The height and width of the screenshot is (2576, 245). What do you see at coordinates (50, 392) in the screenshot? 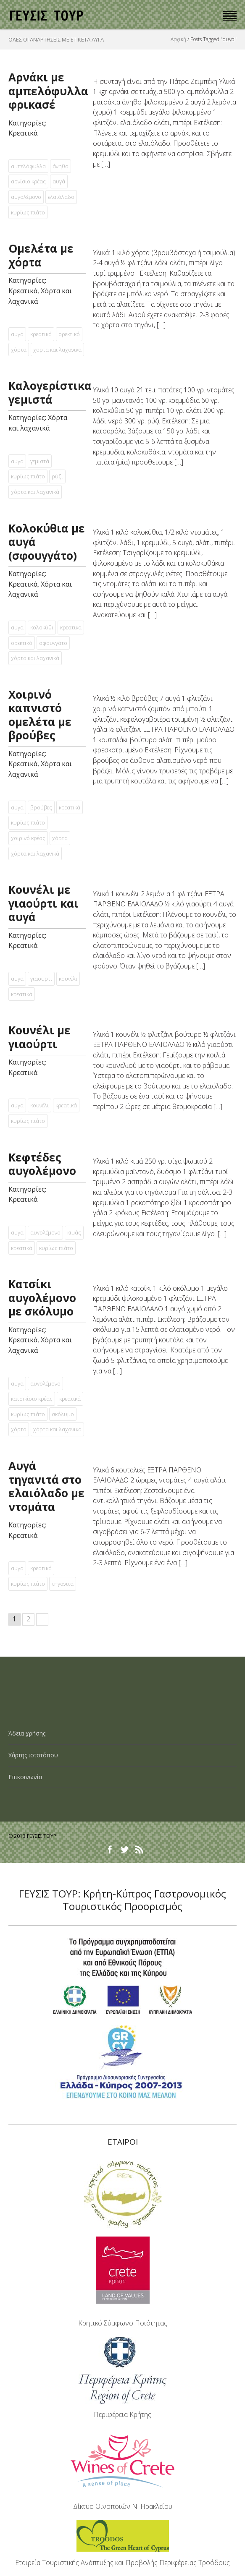
I see `Καλογερίστικα γεμιστά` at bounding box center [50, 392].